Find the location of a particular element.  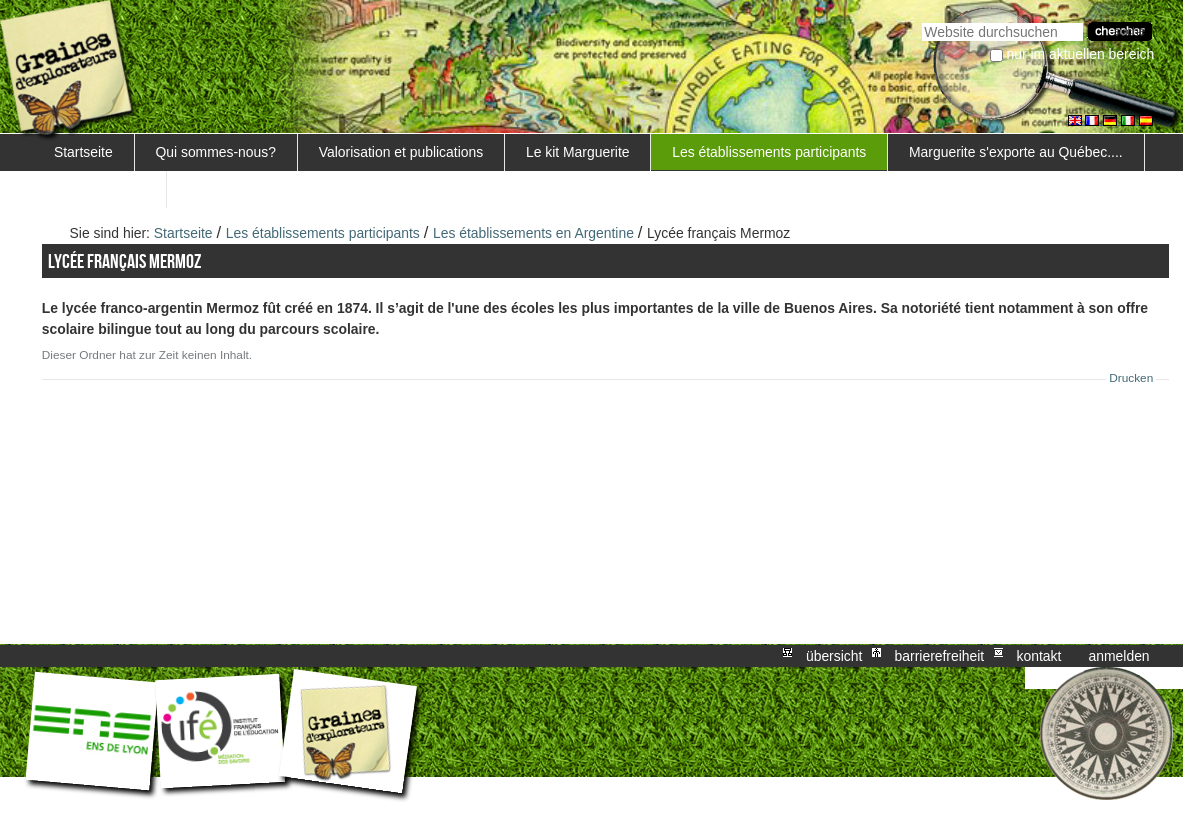

Qui sommes-nous? is located at coordinates (215, 152).